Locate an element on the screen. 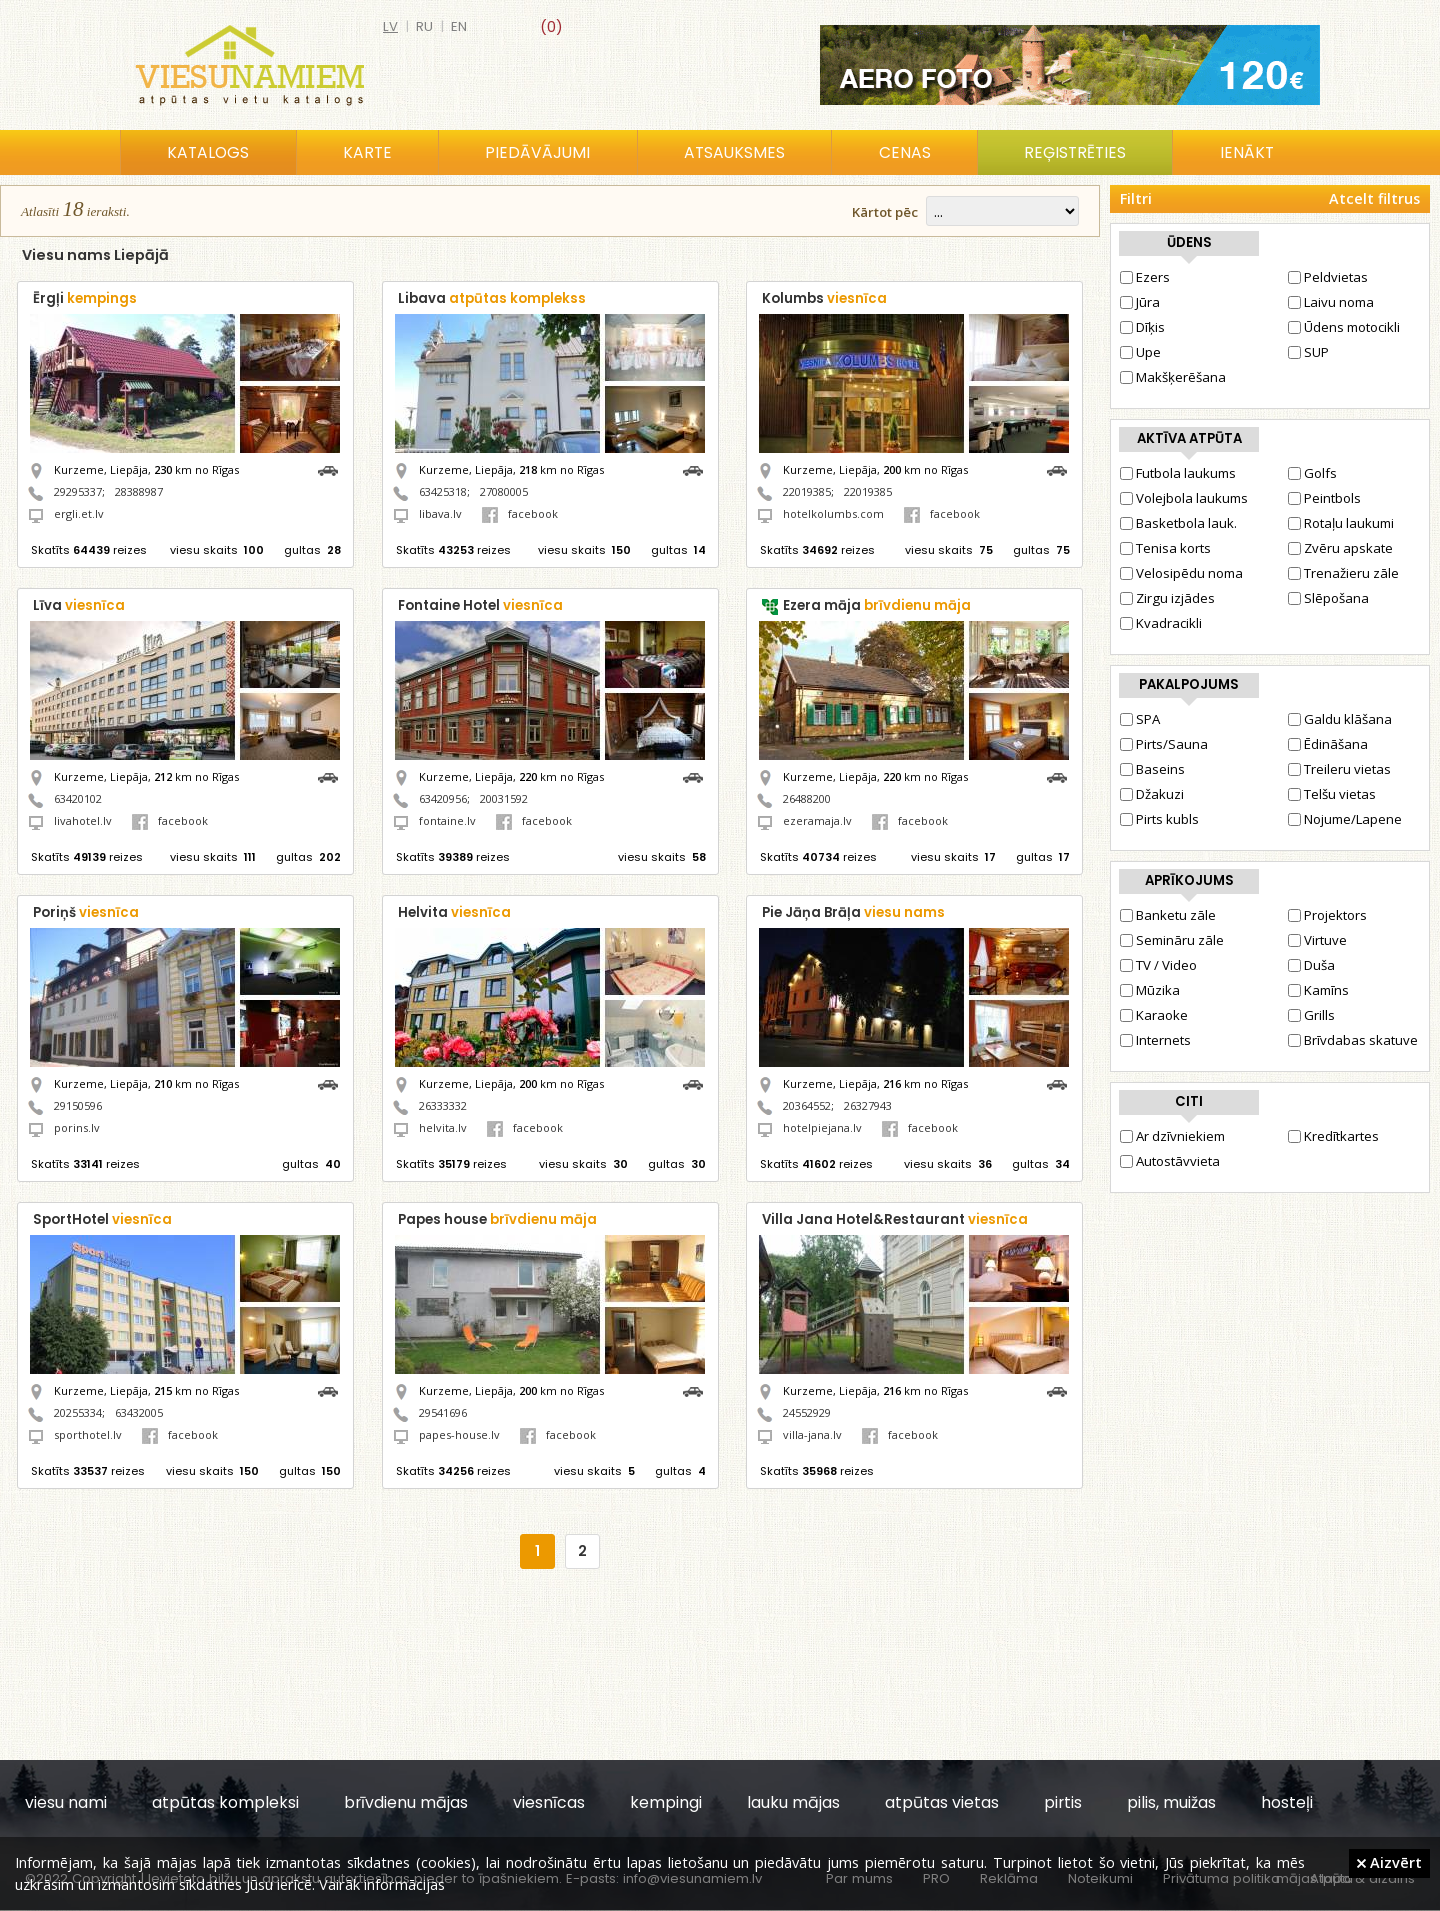 This screenshot has width=1440, height=1911. Kolumbs is located at coordinates (824, 298).